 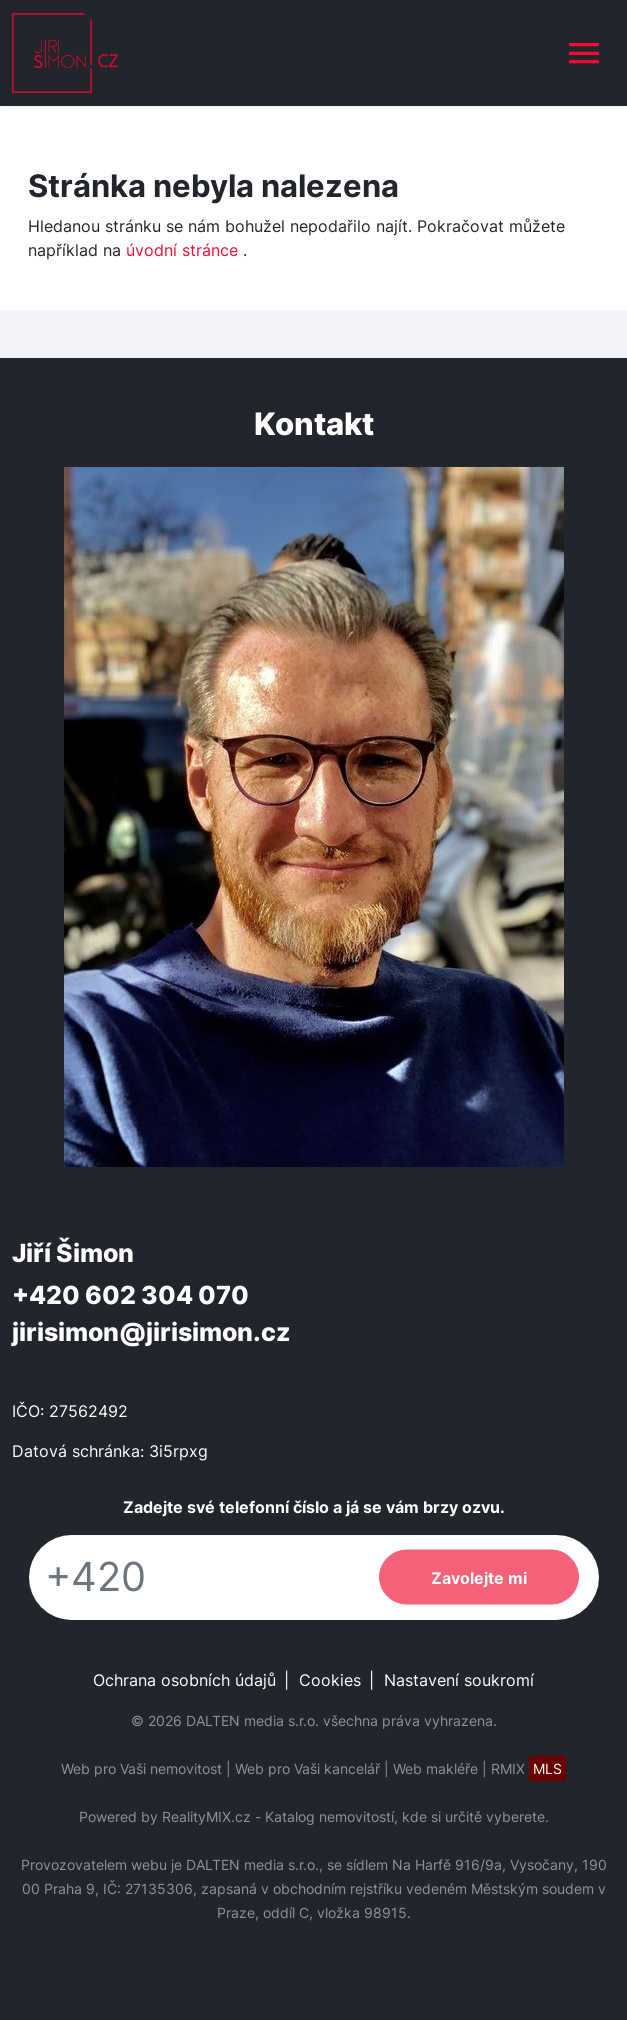 What do you see at coordinates (307, 1768) in the screenshot?
I see `Web pro Vaši kancelář` at bounding box center [307, 1768].